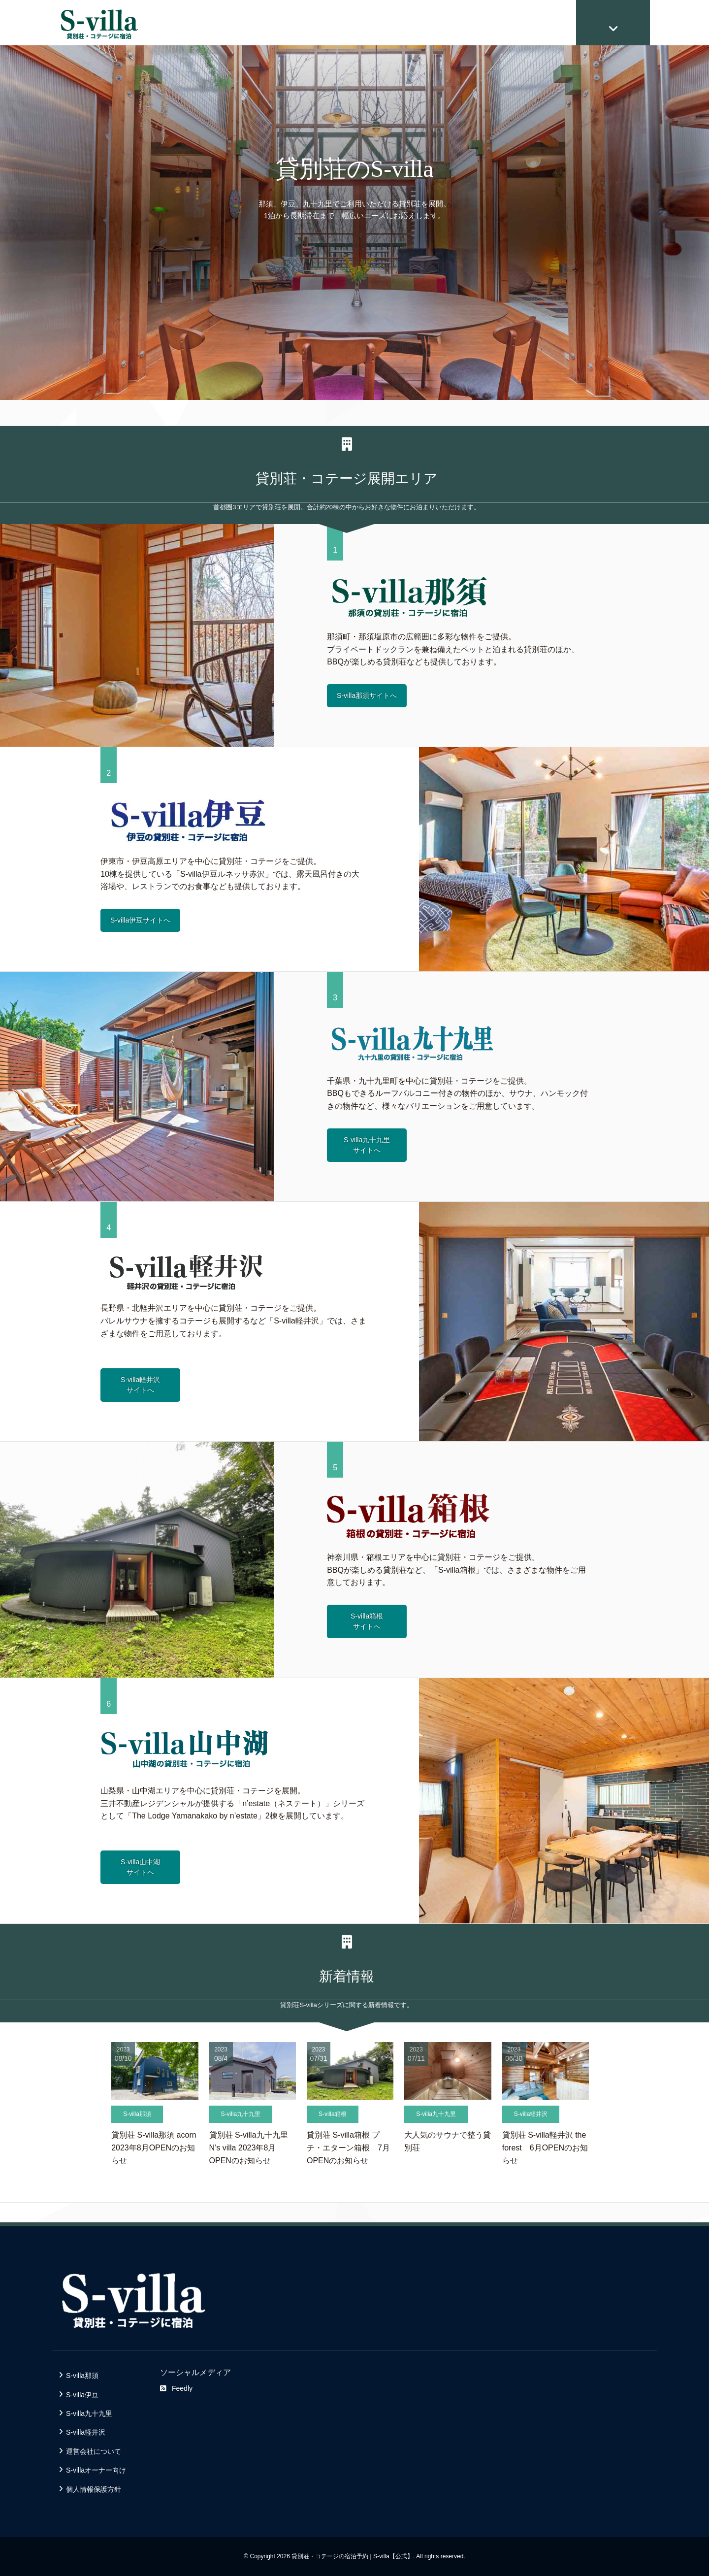  What do you see at coordinates (367, 695) in the screenshot?
I see `S-villa那須サイトへ` at bounding box center [367, 695].